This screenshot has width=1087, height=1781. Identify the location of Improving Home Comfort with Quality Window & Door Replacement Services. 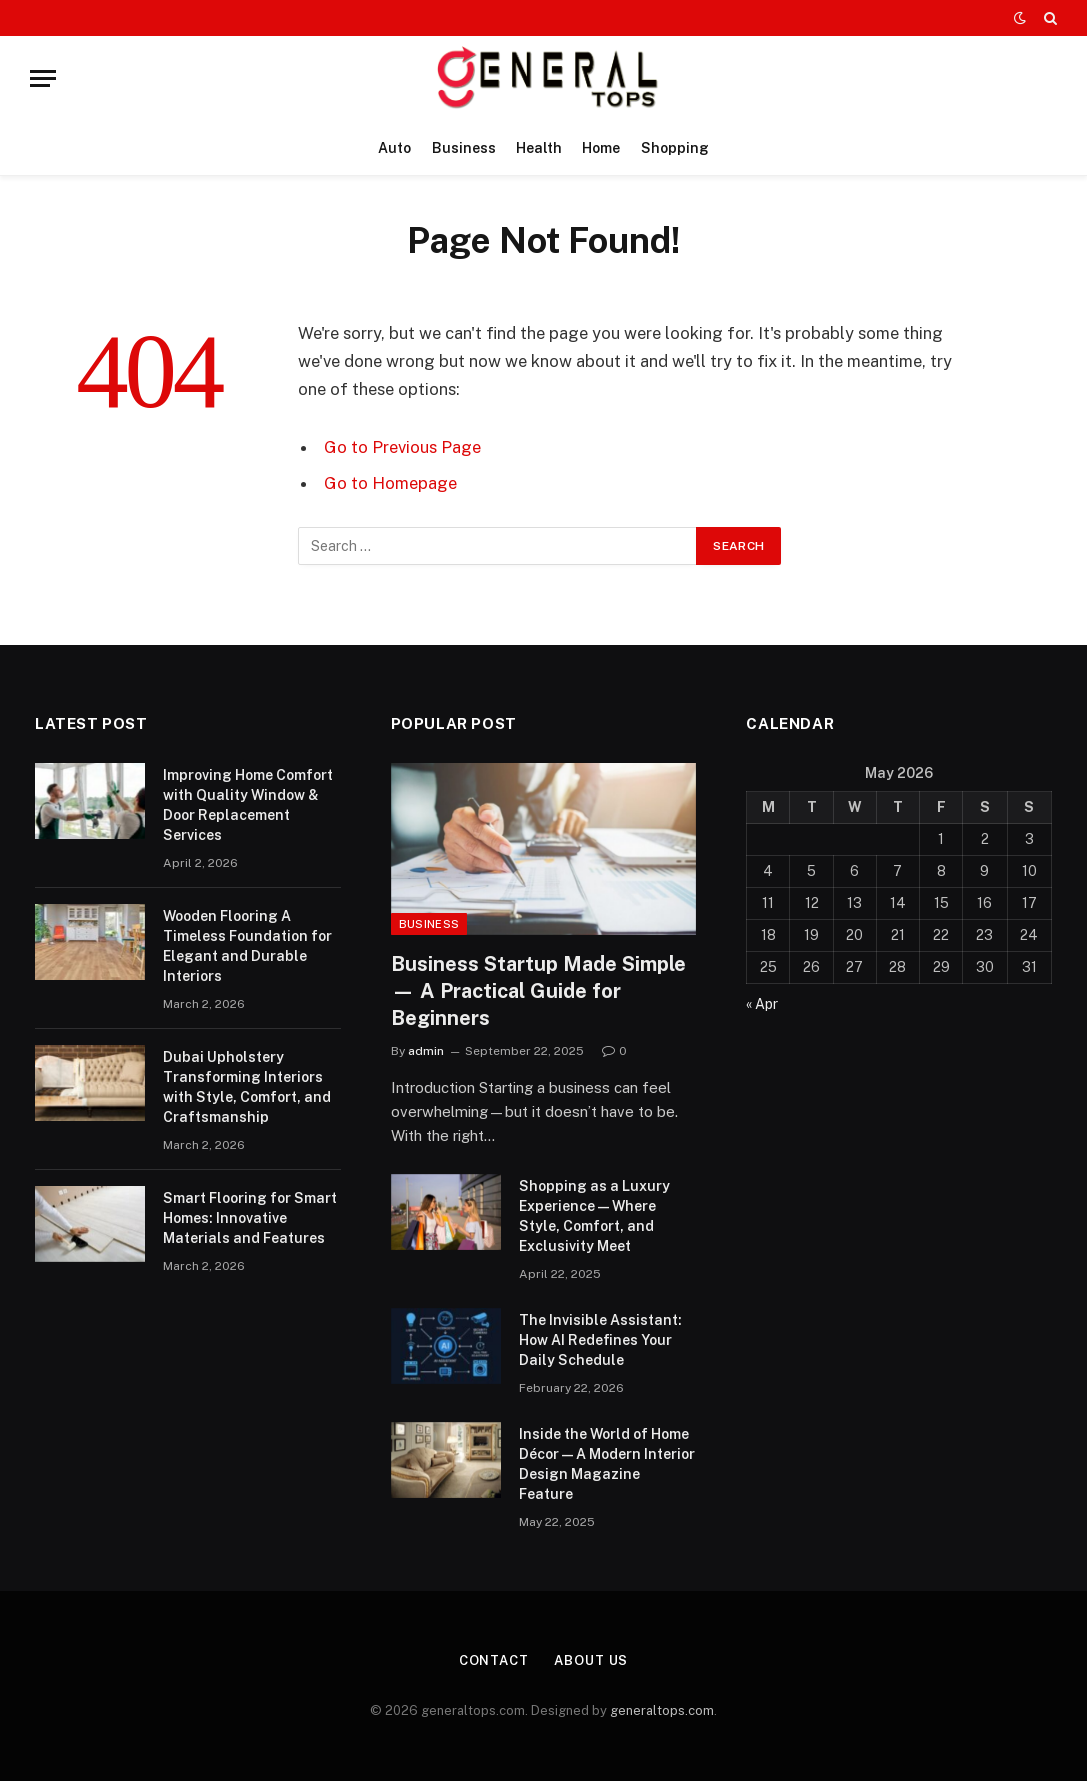
(248, 805).